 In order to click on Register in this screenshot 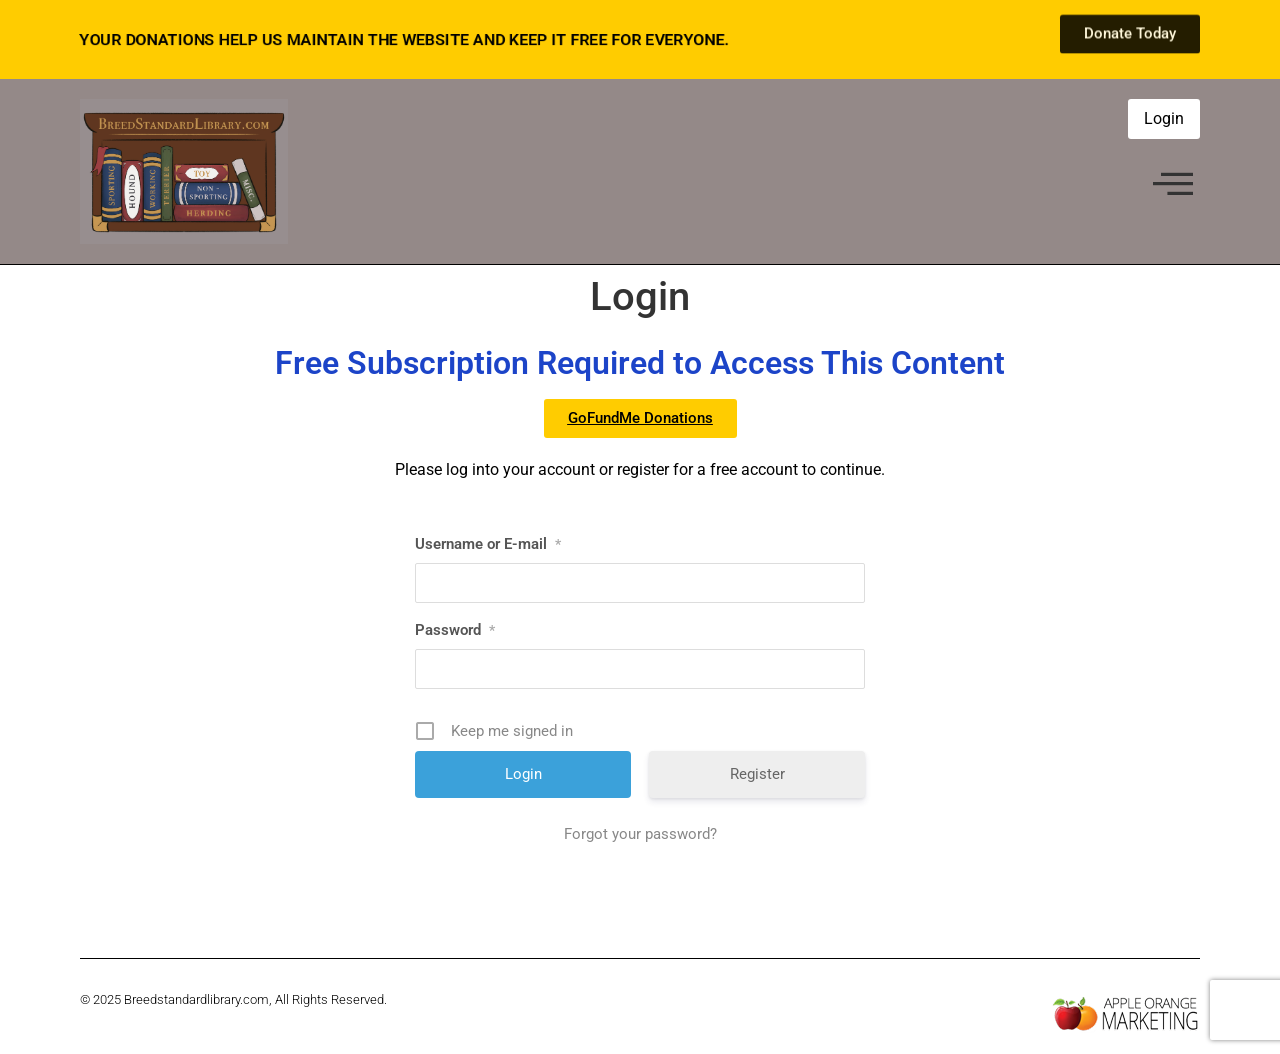, I will do `click(757, 774)`.